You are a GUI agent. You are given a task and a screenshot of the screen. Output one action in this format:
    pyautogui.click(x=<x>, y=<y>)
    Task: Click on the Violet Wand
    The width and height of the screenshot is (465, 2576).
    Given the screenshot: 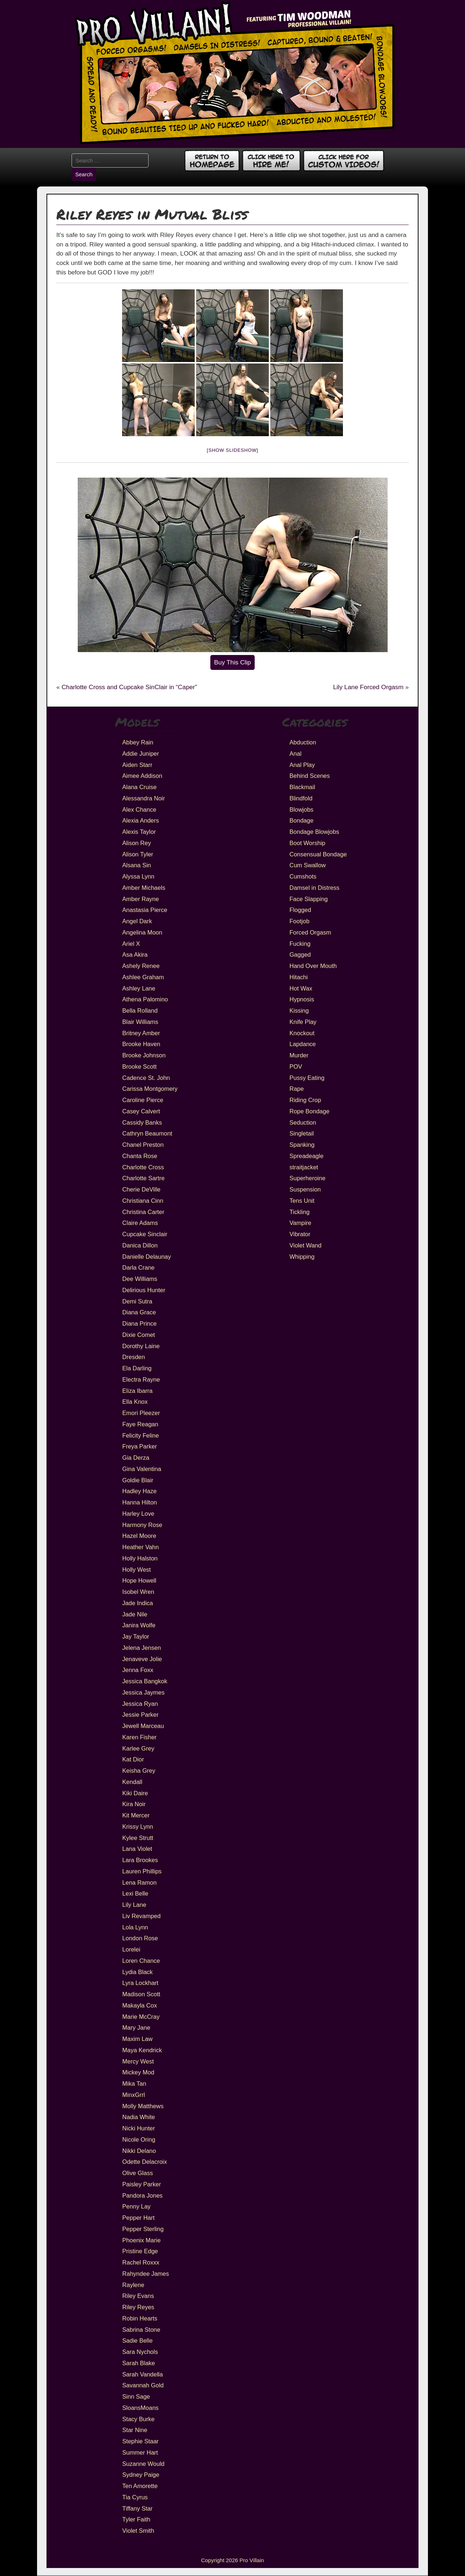 What is the action you would take?
    pyautogui.click(x=306, y=1245)
    